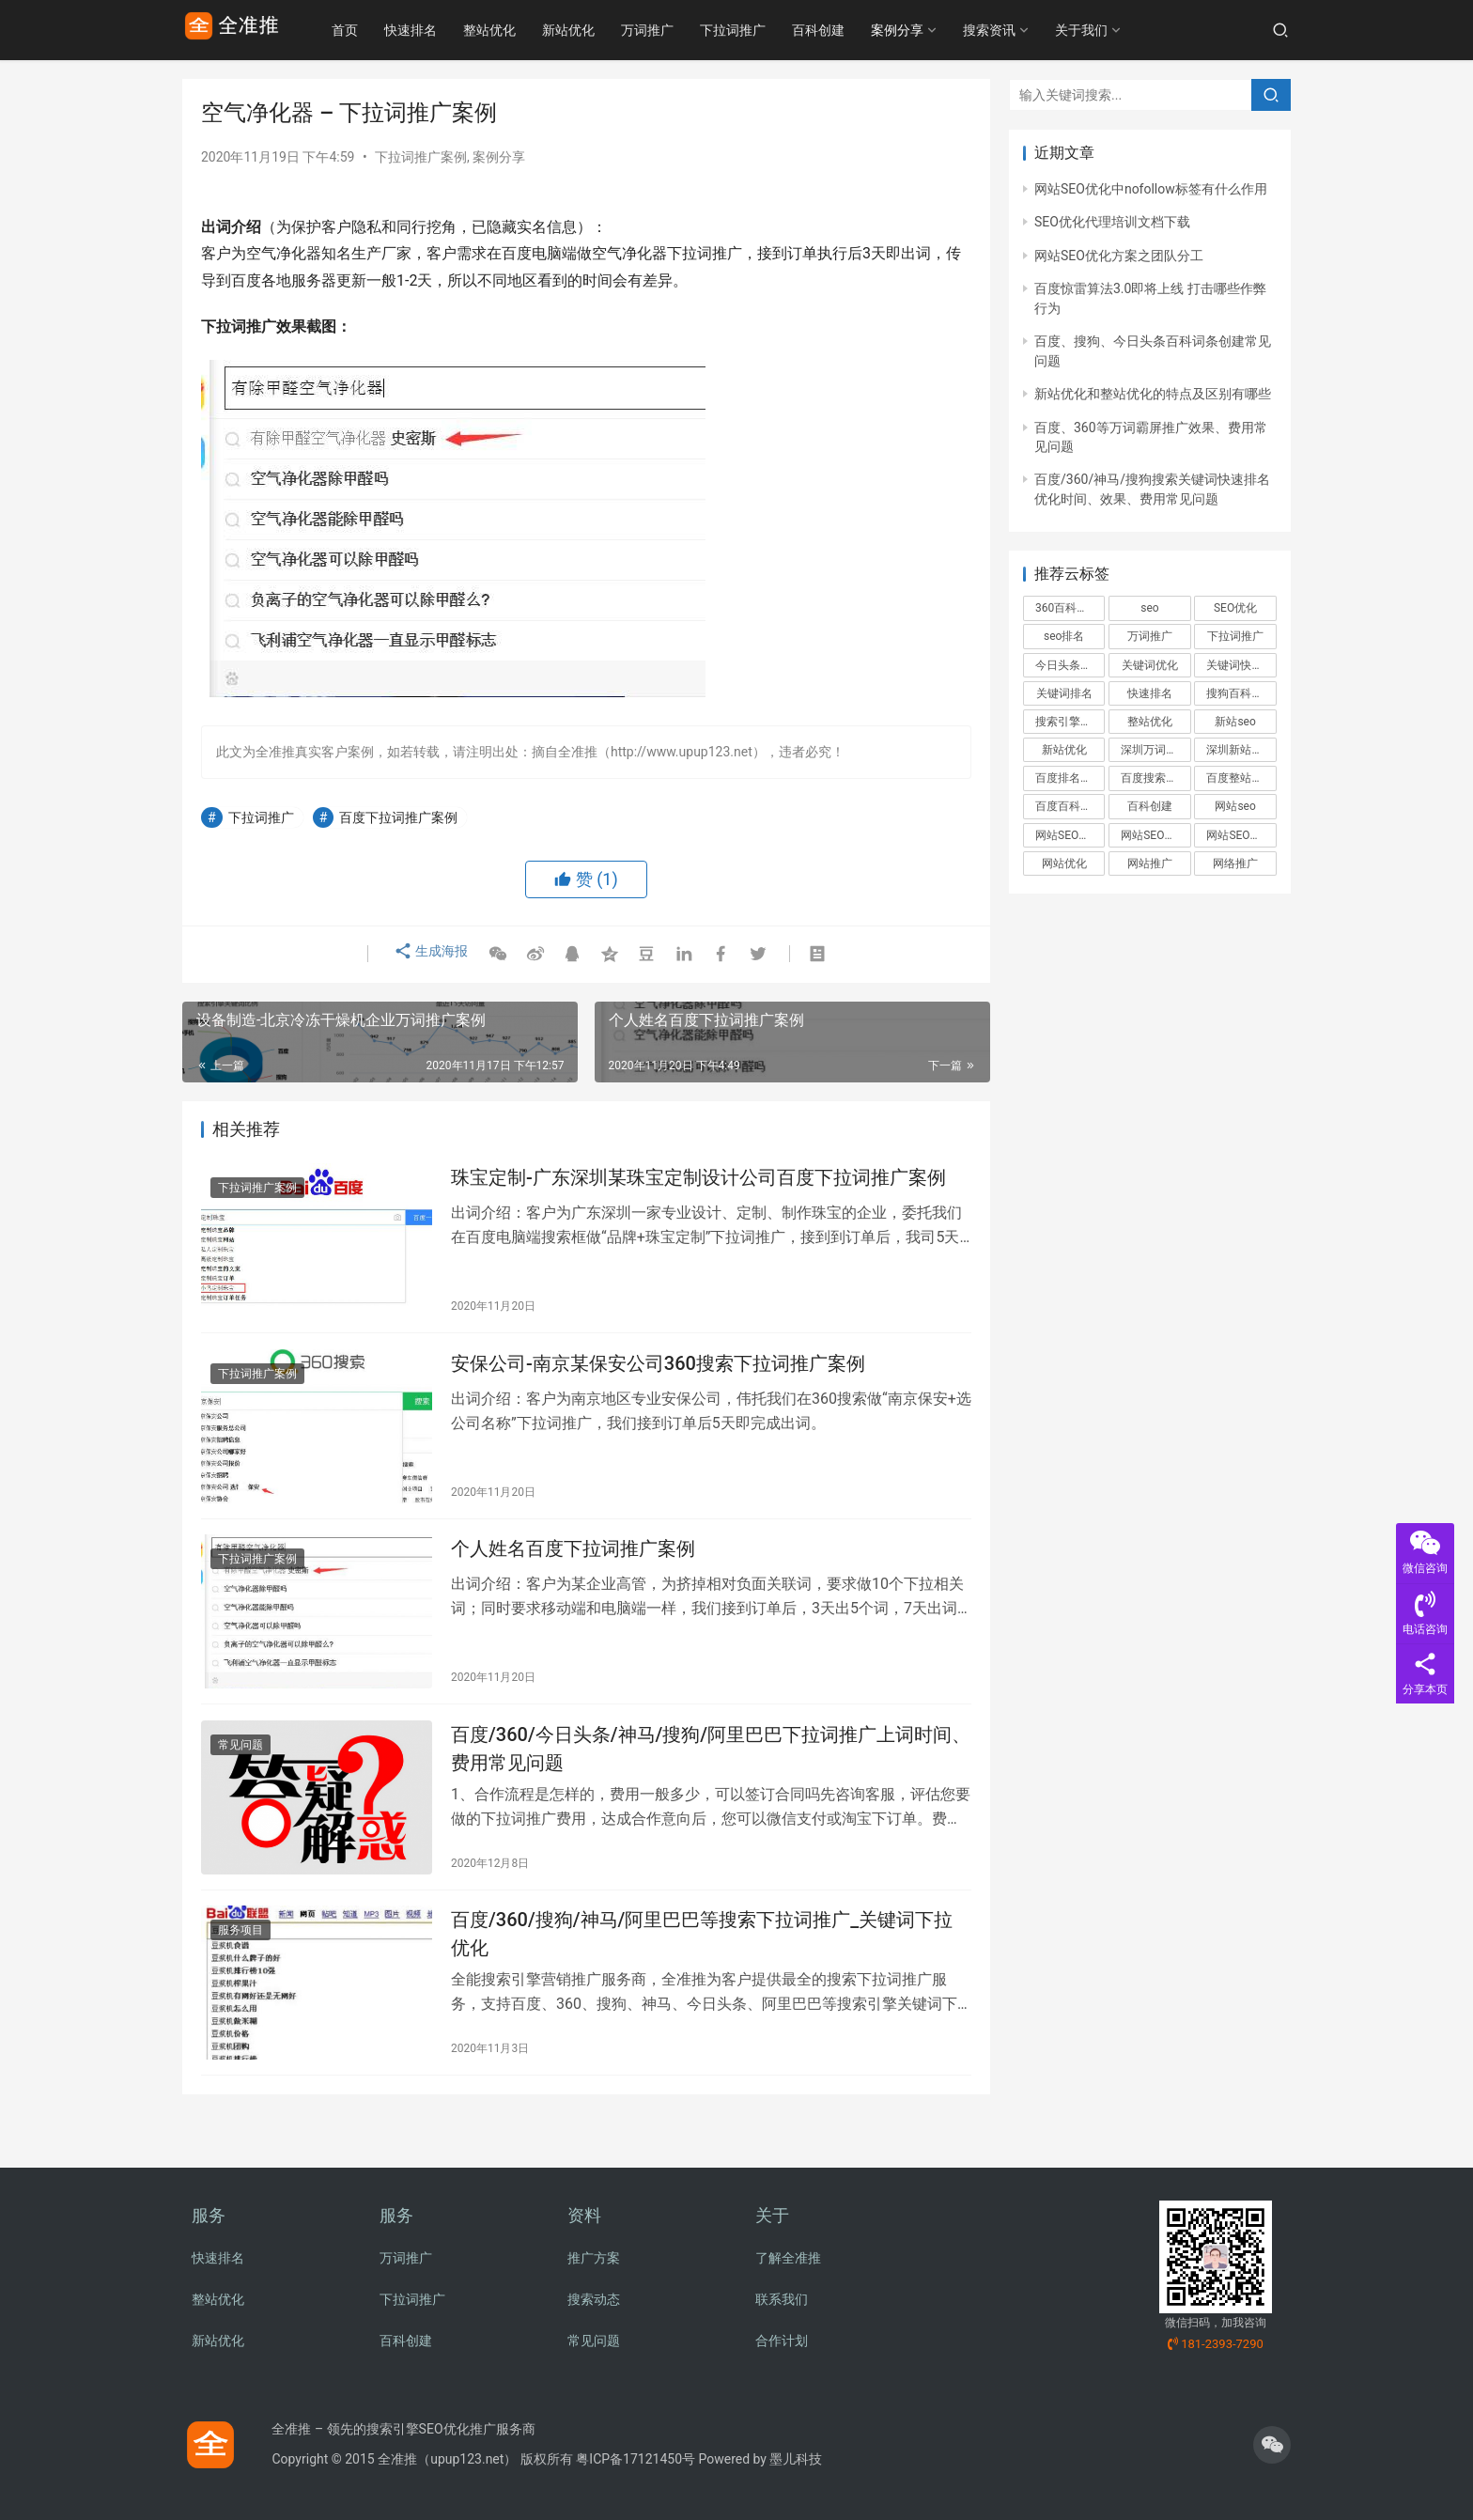 The image size is (1473, 2520). Describe the element at coordinates (1235, 863) in the screenshot. I see `网络推广 [网络推广 (5个项目)]` at that location.